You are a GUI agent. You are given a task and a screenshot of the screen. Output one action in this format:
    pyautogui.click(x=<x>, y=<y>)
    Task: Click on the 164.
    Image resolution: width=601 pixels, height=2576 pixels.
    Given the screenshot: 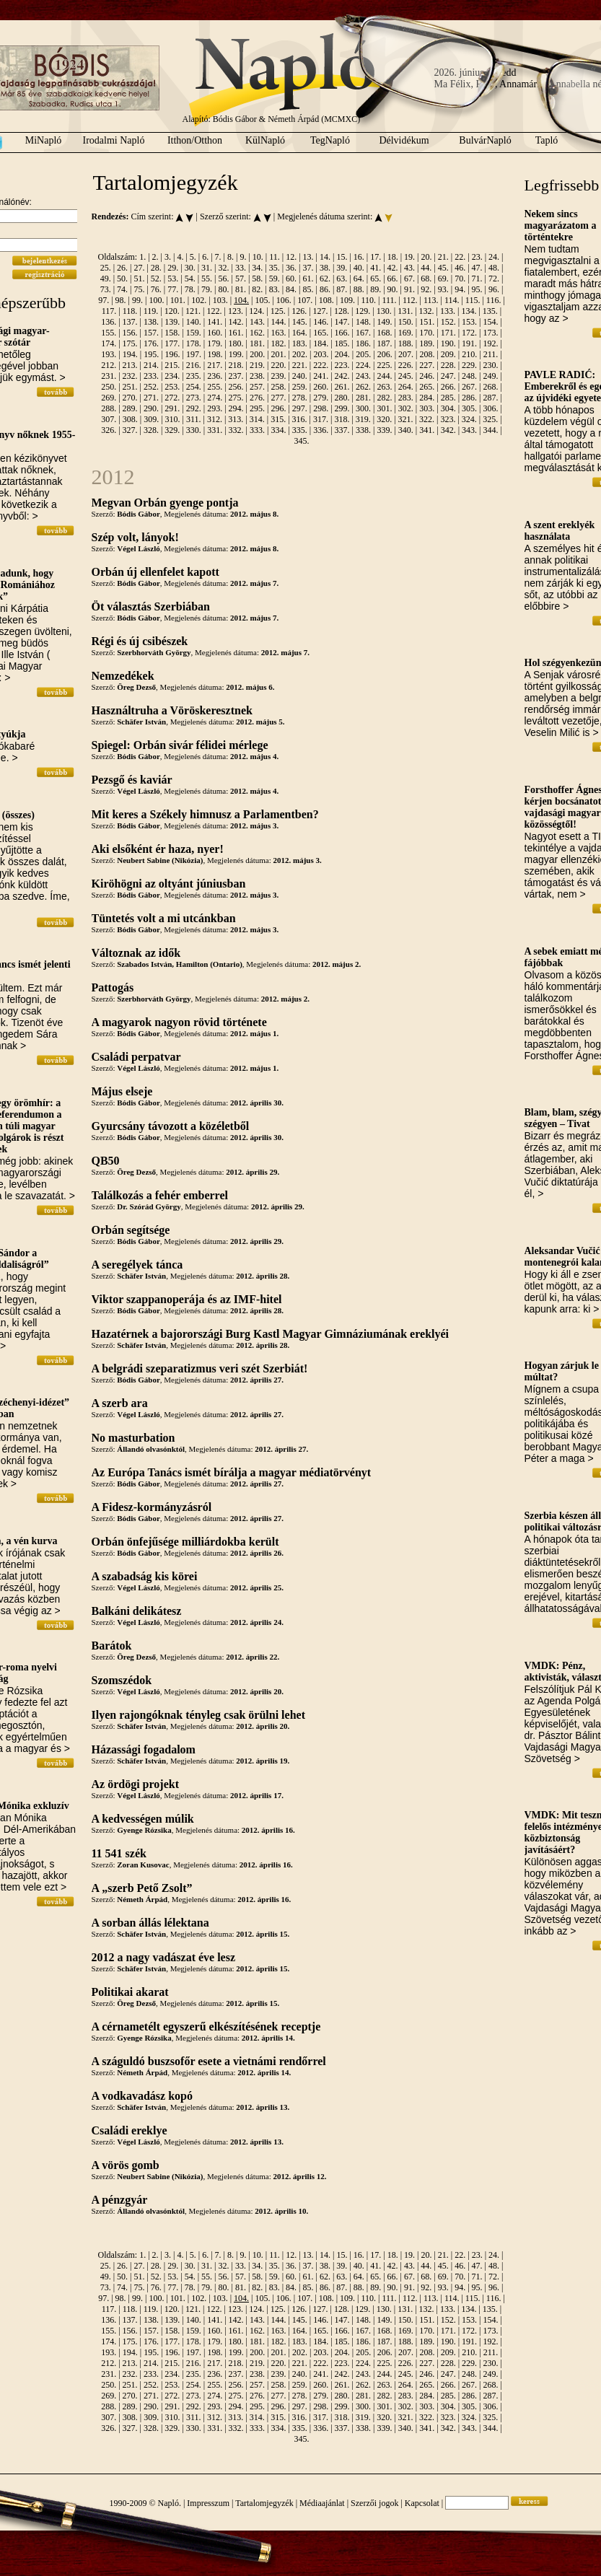 What is the action you would take?
    pyautogui.click(x=299, y=333)
    